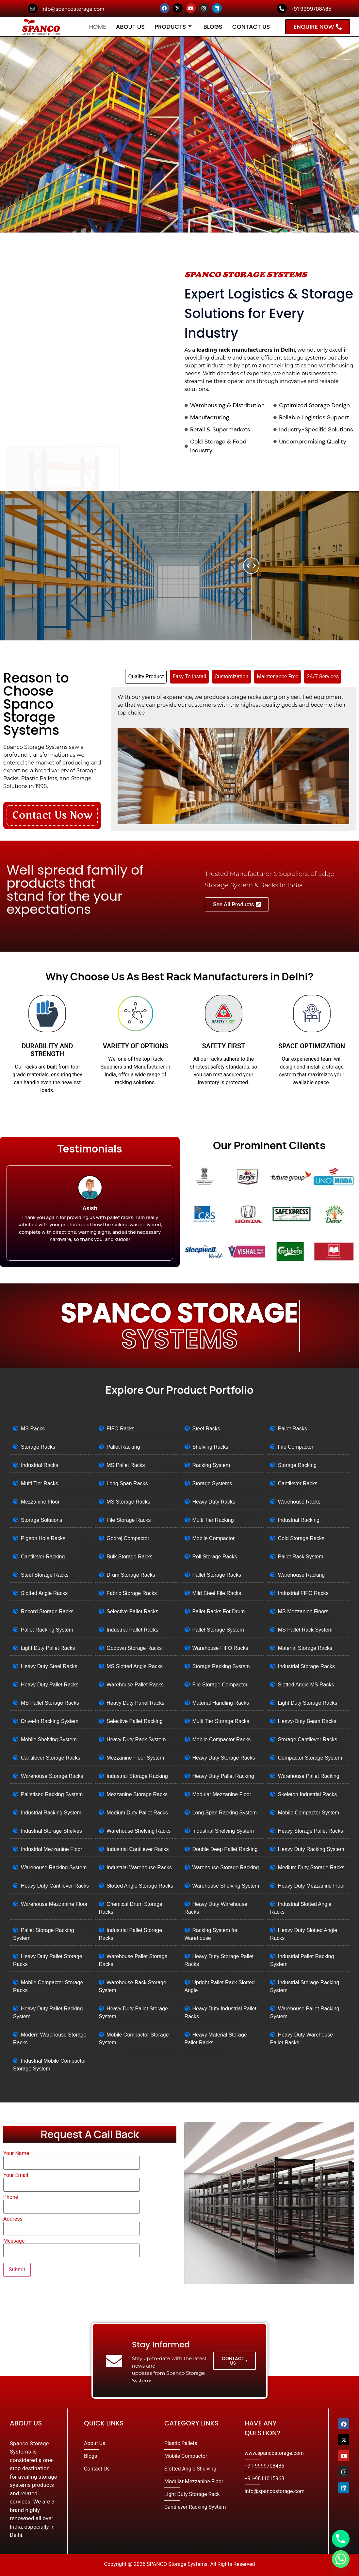 The image size is (359, 2576). Describe the element at coordinates (212, 1483) in the screenshot. I see `Storage Systems` at that location.